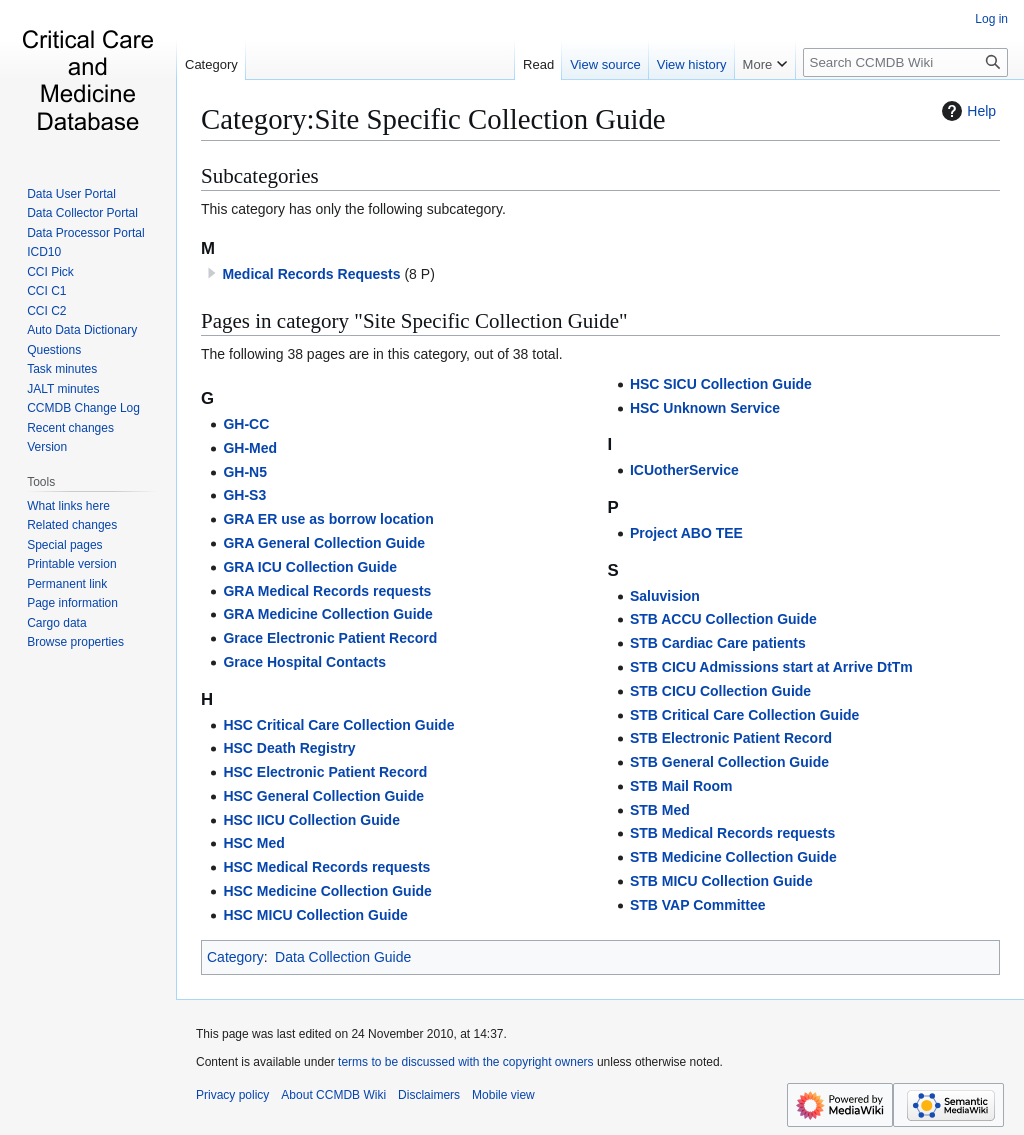 Image resolution: width=1024 pixels, height=1135 pixels. I want to click on GH-S3, so click(244, 495).